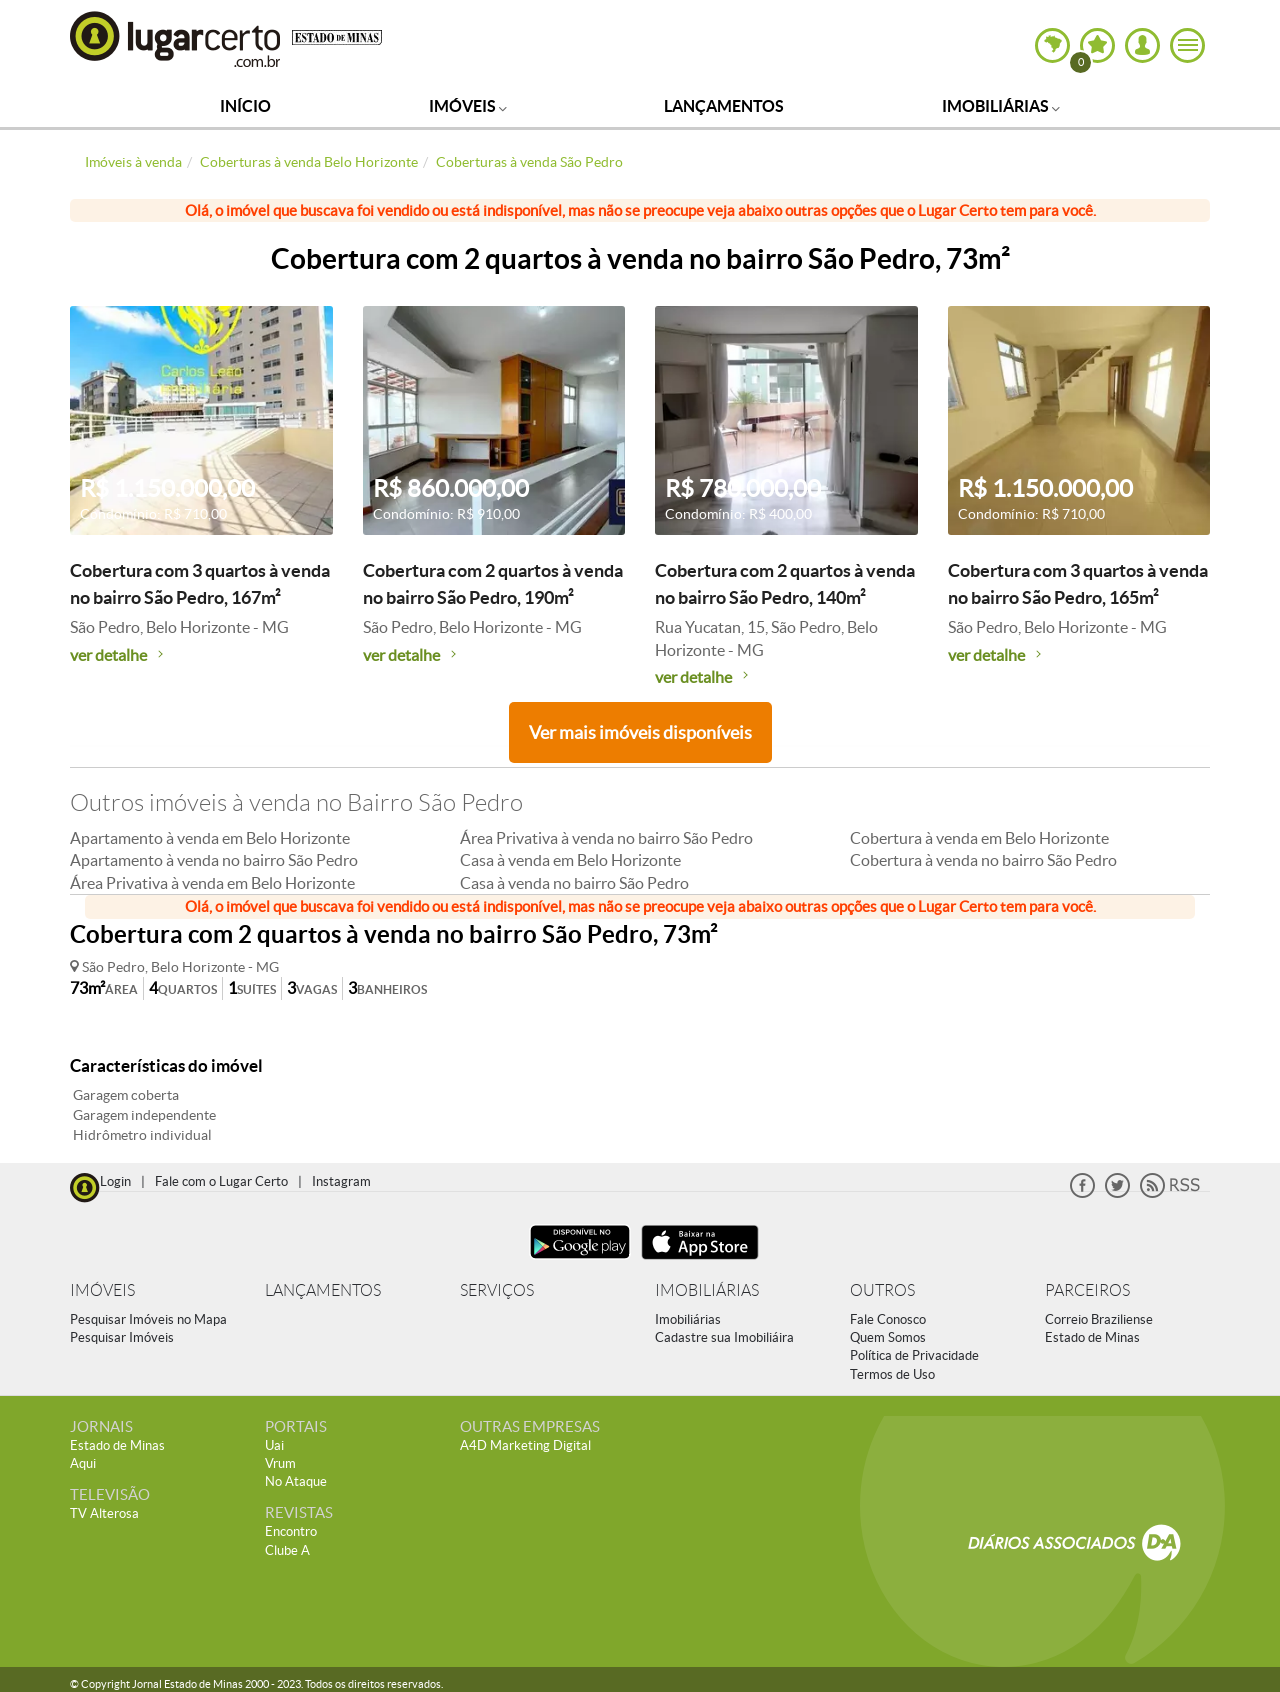 The width and height of the screenshot is (1280, 1692). I want to click on Clube A, so click(287, 1550).